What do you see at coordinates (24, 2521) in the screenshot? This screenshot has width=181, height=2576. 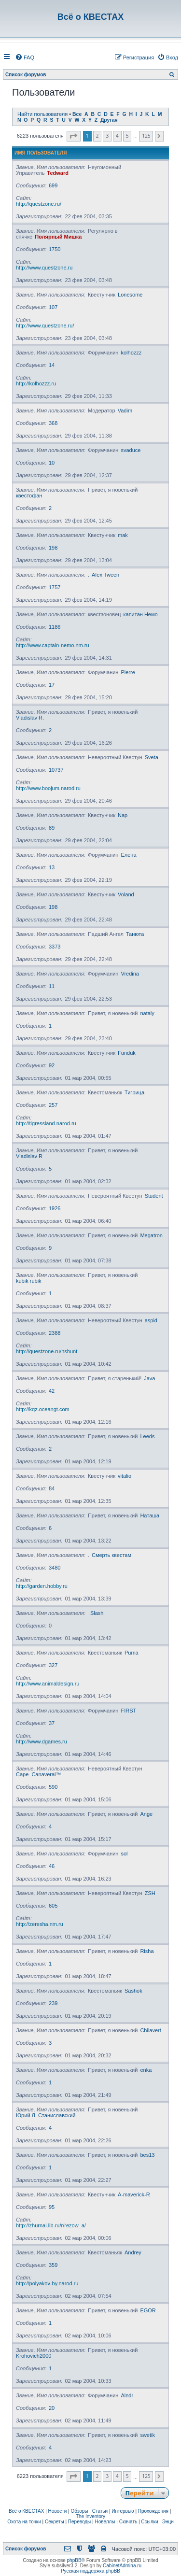 I see `Охота на точки` at bounding box center [24, 2521].